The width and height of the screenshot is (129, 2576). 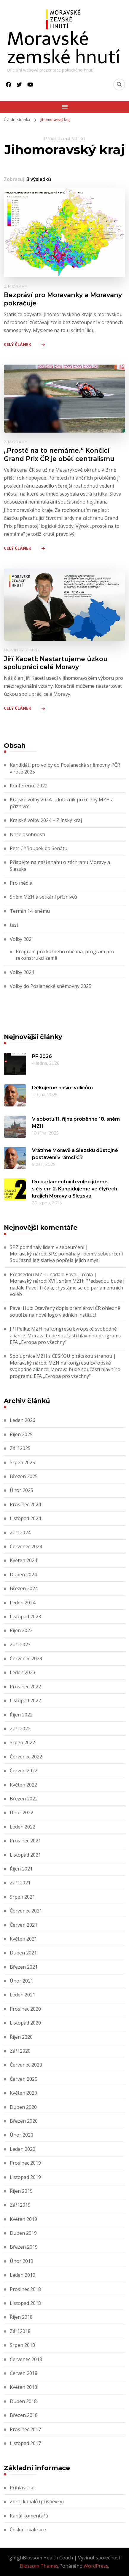 I want to click on Do parlamentních voleb jdeme s číslem 2. Kandidujeme ve čtyřech krajích Moravy a Slezska, so click(x=74, y=1189).